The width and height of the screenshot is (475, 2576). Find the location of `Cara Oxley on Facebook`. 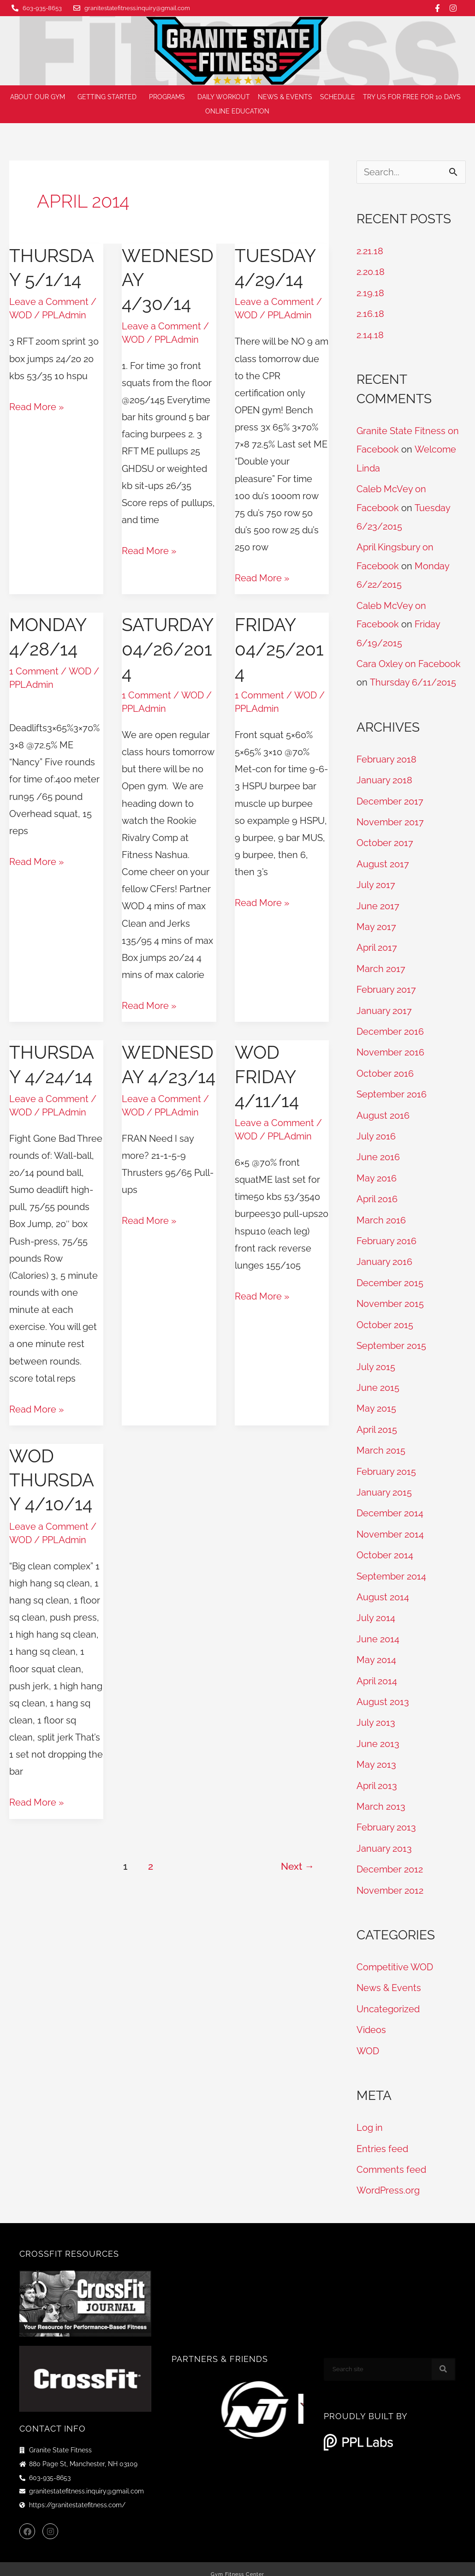

Cara Oxley on Facebook is located at coordinates (408, 660).